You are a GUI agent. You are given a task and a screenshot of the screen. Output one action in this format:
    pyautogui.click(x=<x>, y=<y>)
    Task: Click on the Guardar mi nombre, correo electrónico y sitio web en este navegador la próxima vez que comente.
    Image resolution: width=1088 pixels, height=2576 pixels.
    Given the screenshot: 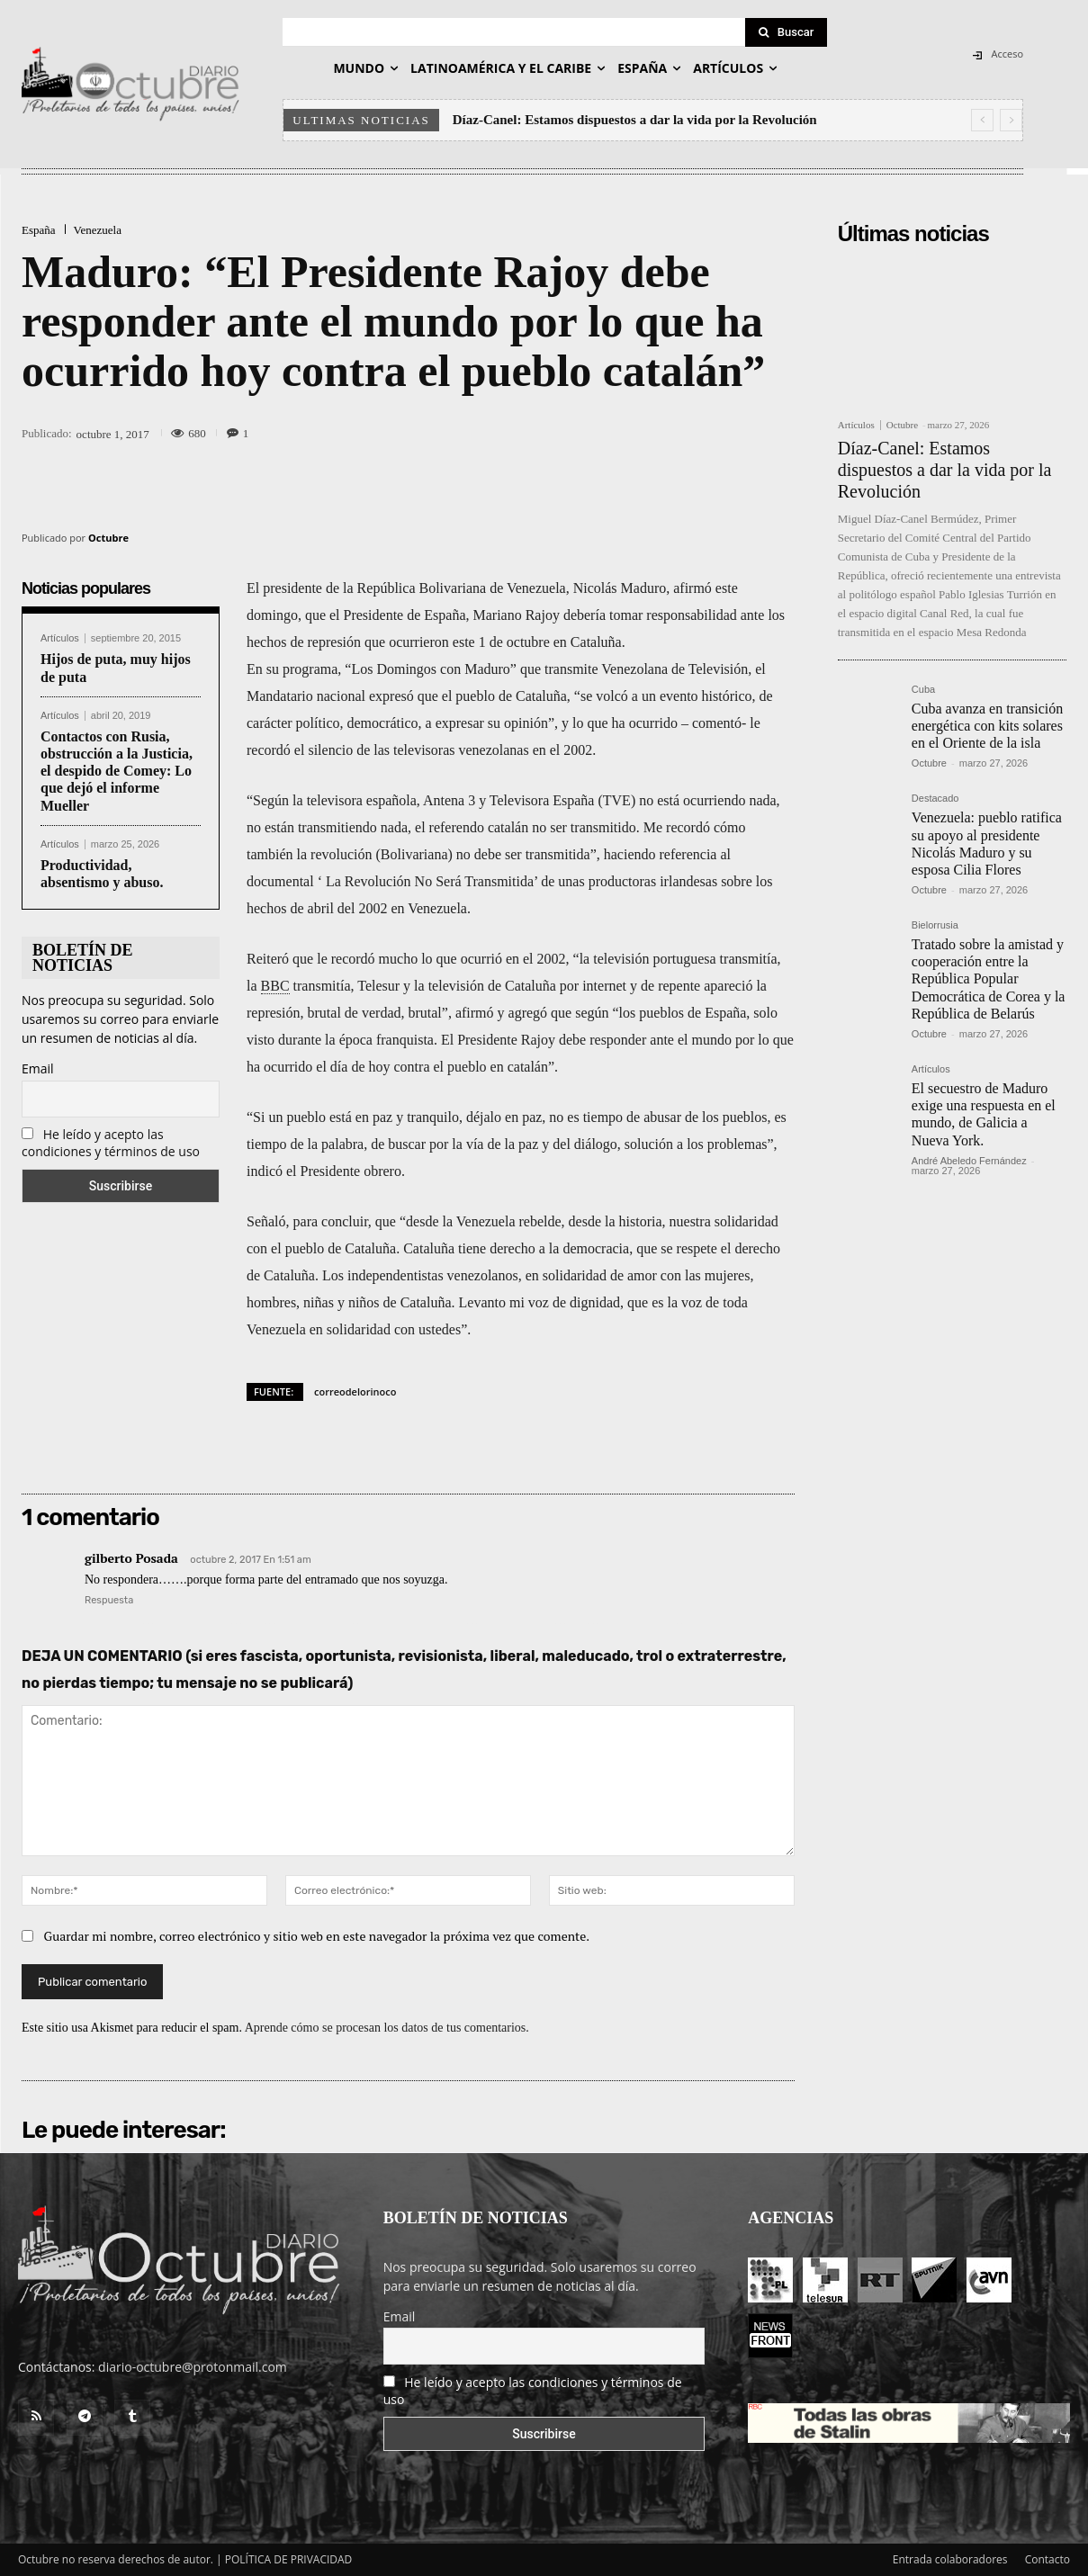 What is the action you would take?
    pyautogui.click(x=317, y=1935)
    